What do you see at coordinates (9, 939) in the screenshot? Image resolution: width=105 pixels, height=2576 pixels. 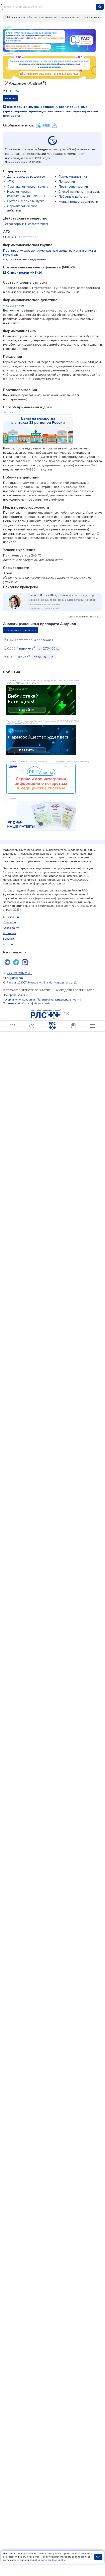 I see `Вакансии` at bounding box center [9, 939].